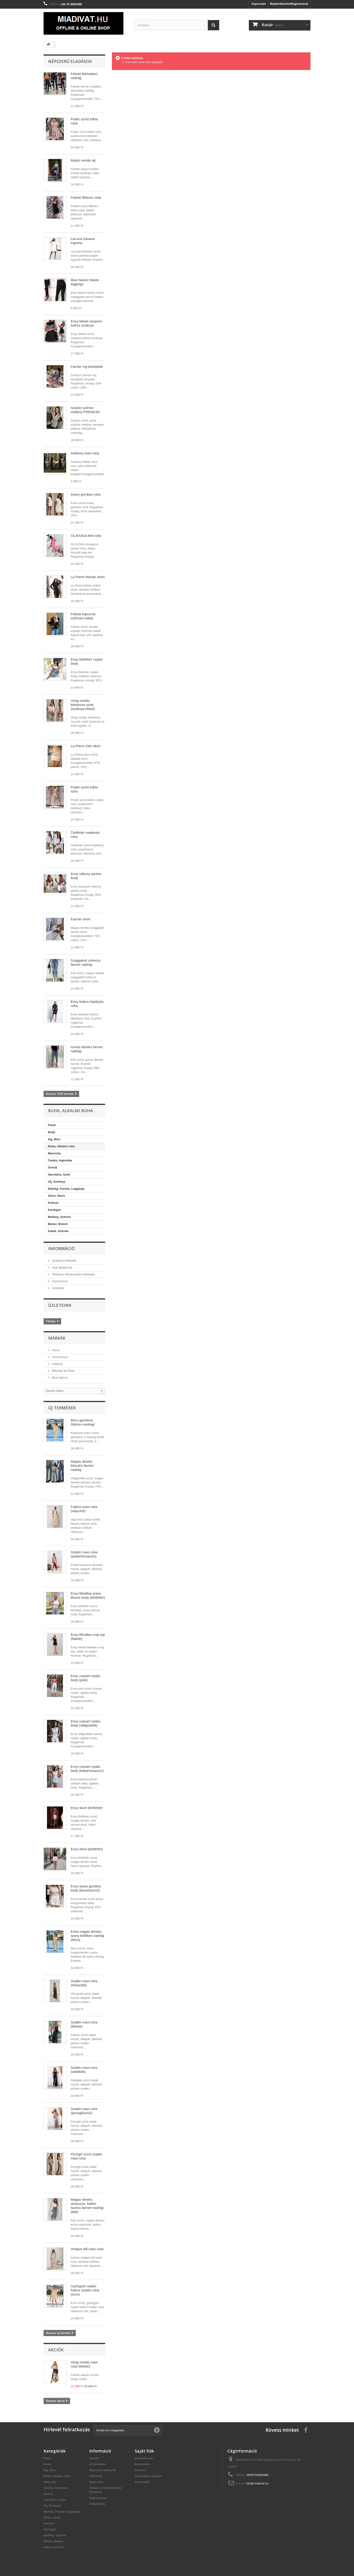 The width and height of the screenshot is (354, 2576). Describe the element at coordinates (83, 705) in the screenshot. I see `Virág mintás kétrészes szett (szoknya+felső)` at that location.